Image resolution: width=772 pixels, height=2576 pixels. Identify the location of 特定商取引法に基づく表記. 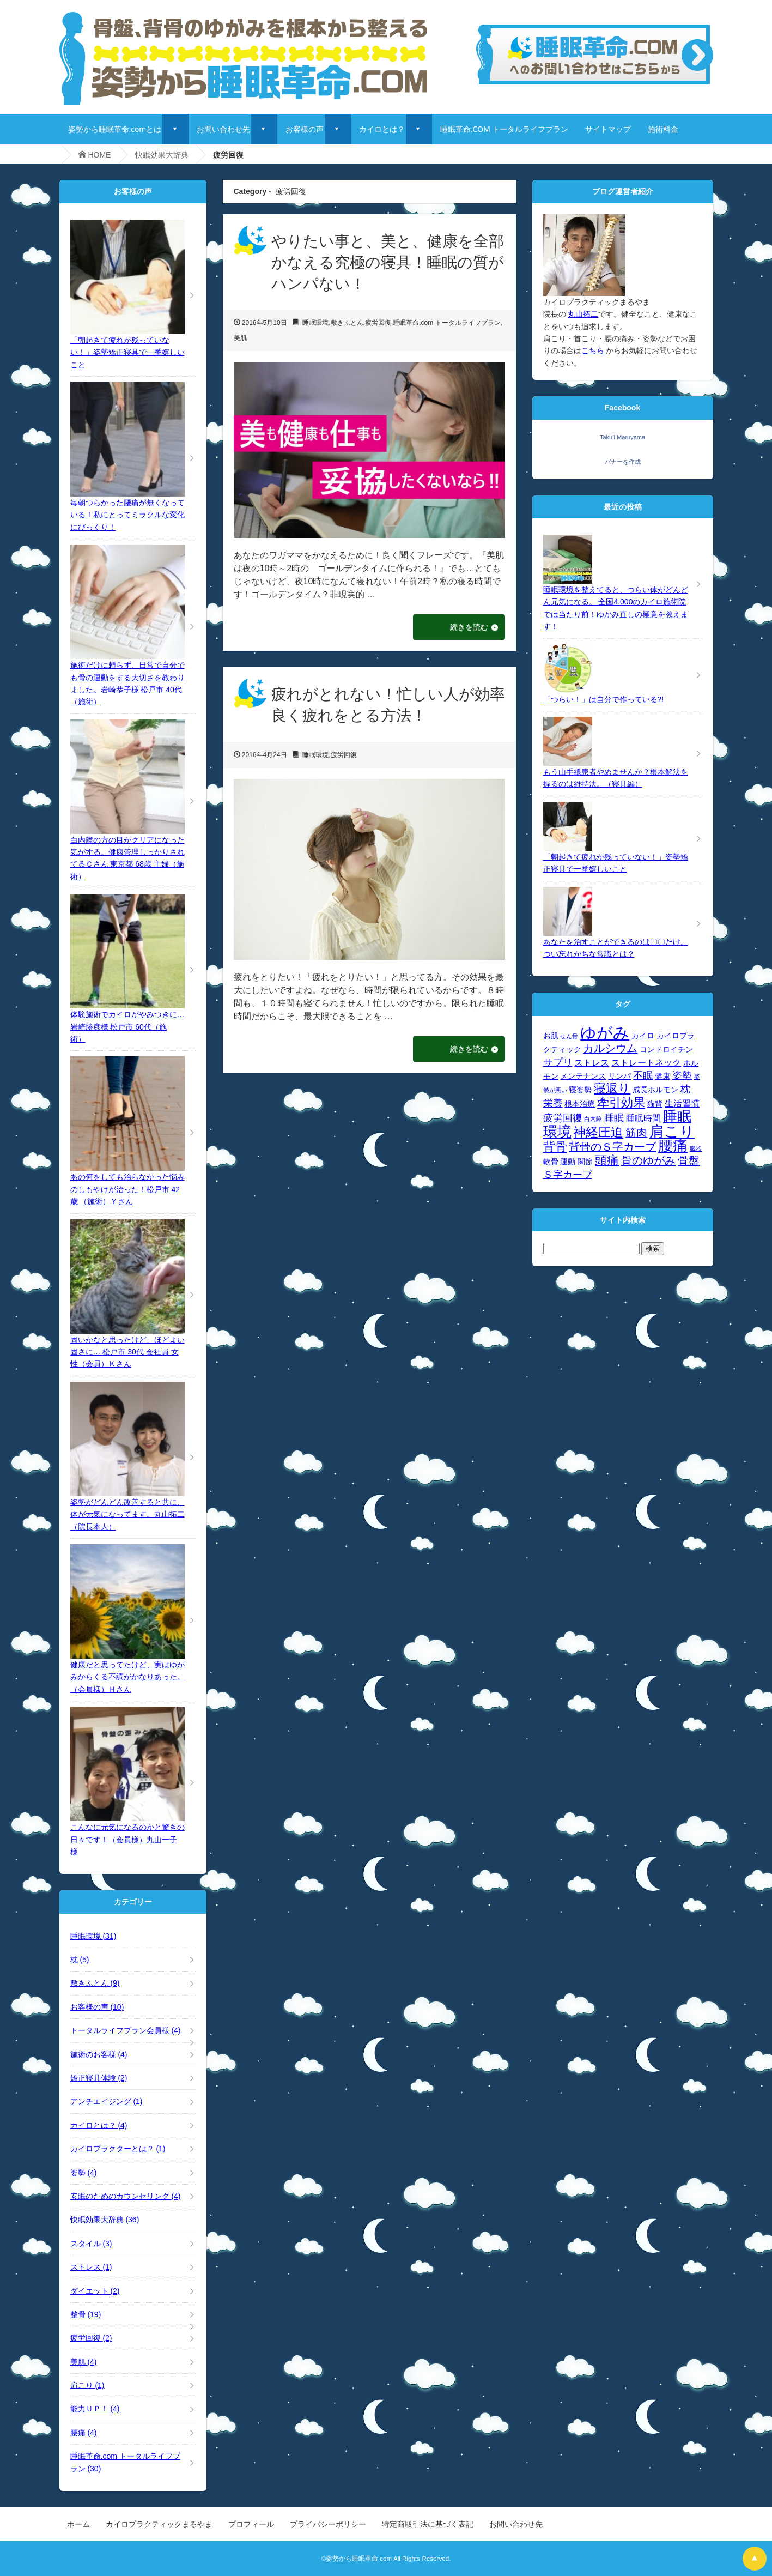
(427, 2524).